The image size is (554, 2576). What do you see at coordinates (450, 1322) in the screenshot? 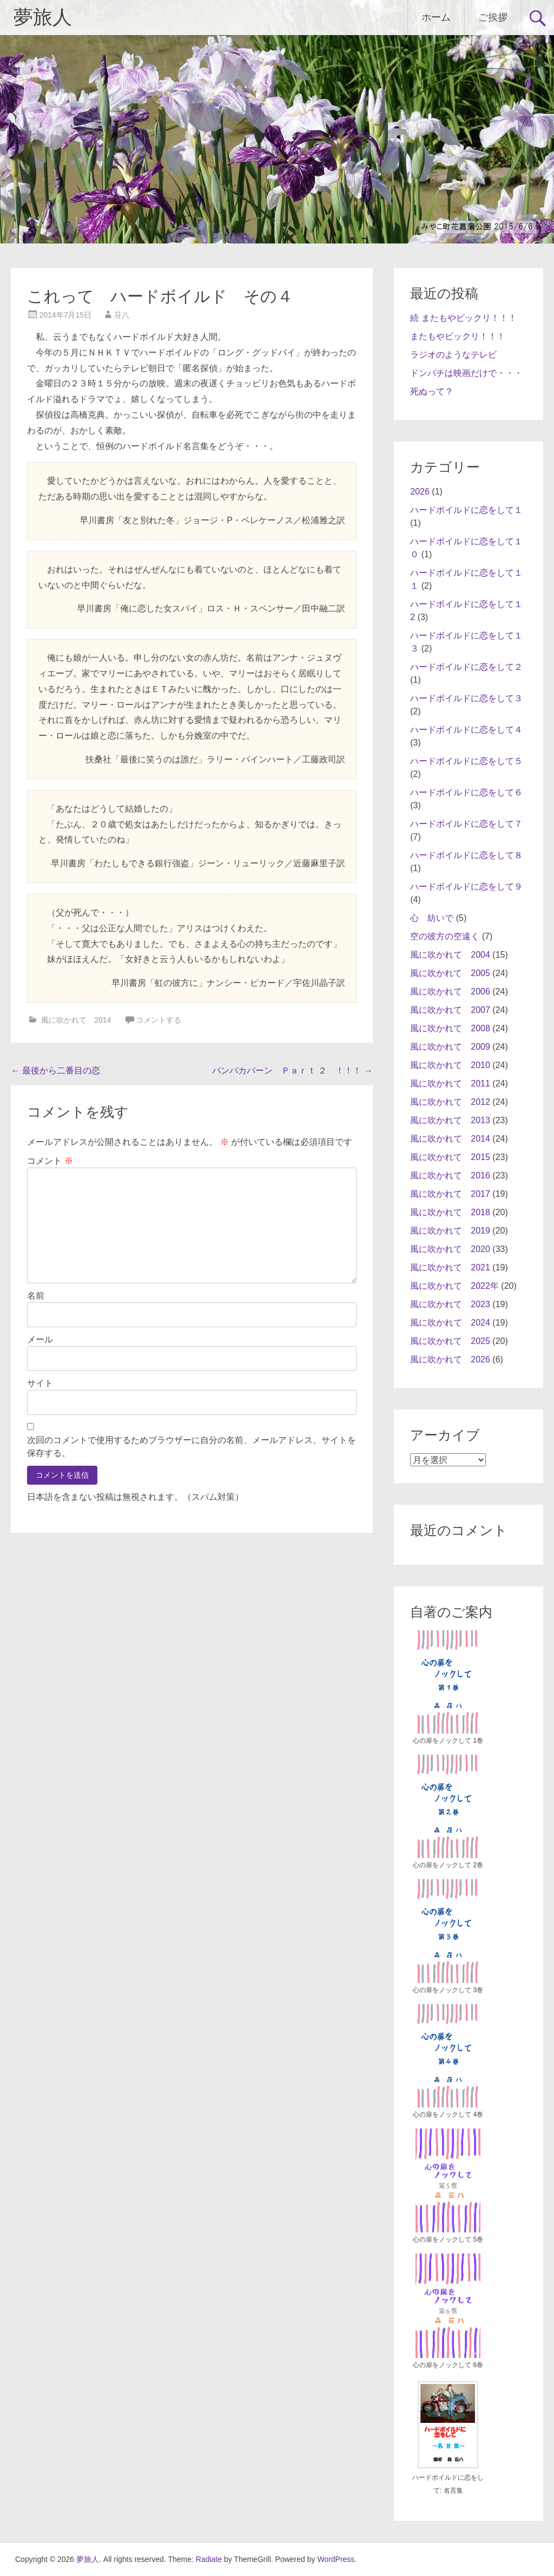
I see `風に吹かれて 2024` at bounding box center [450, 1322].